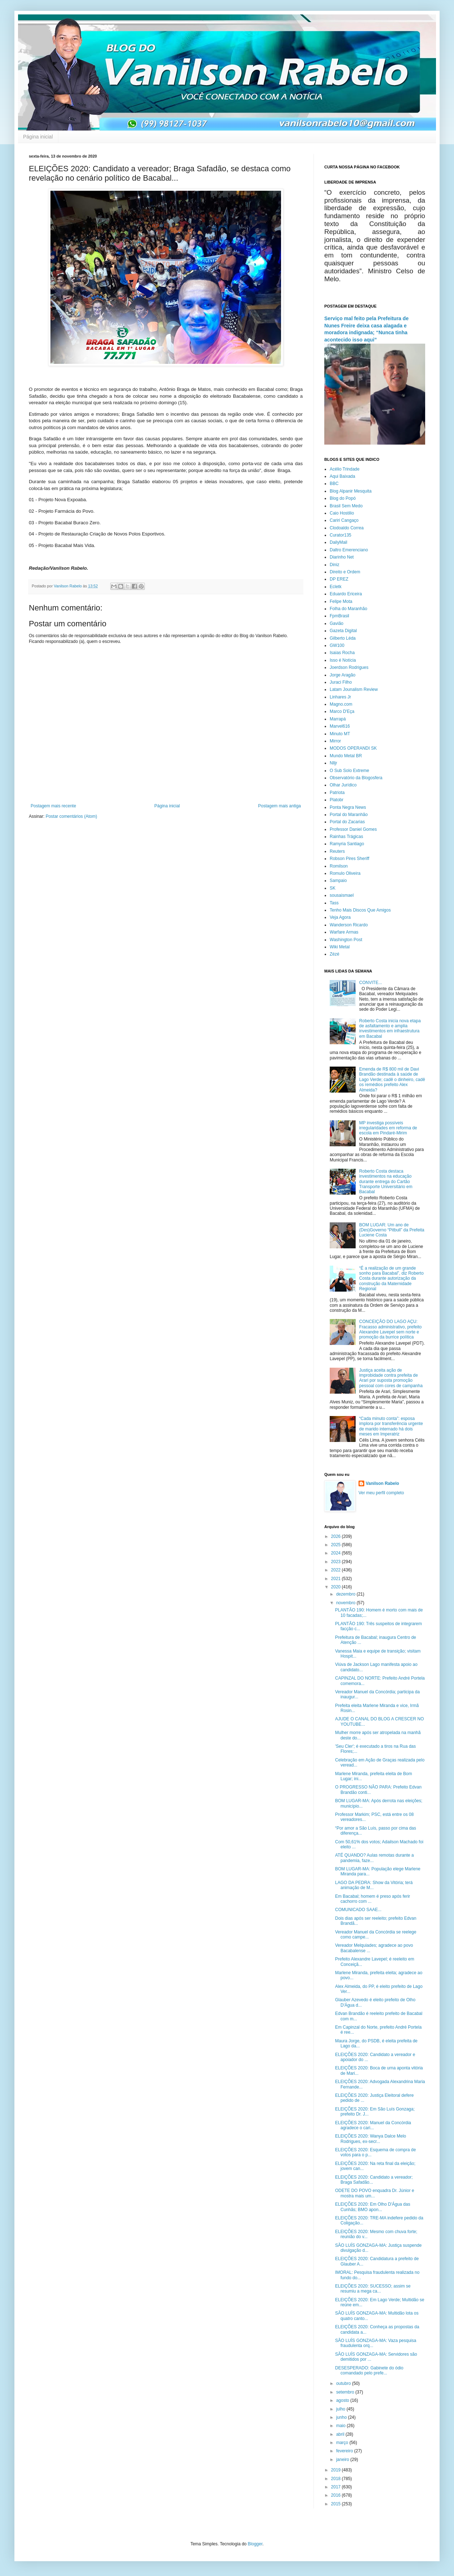 The image size is (454, 2576). What do you see at coordinates (370, 2139) in the screenshot?
I see `ELEIÇÕES 2020: Wanya Dalce Melo Rodrigues, ex-secr...` at bounding box center [370, 2139].